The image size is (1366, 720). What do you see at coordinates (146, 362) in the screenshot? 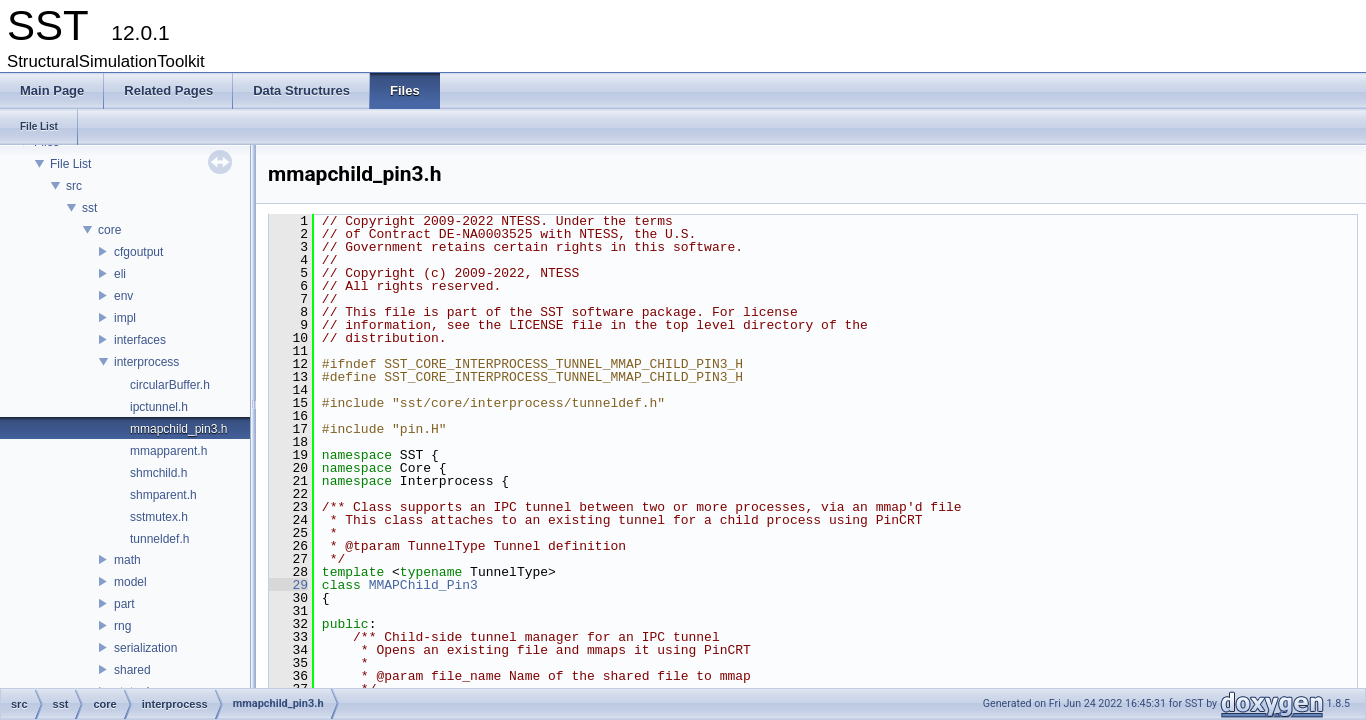
I see `interprocess` at bounding box center [146, 362].